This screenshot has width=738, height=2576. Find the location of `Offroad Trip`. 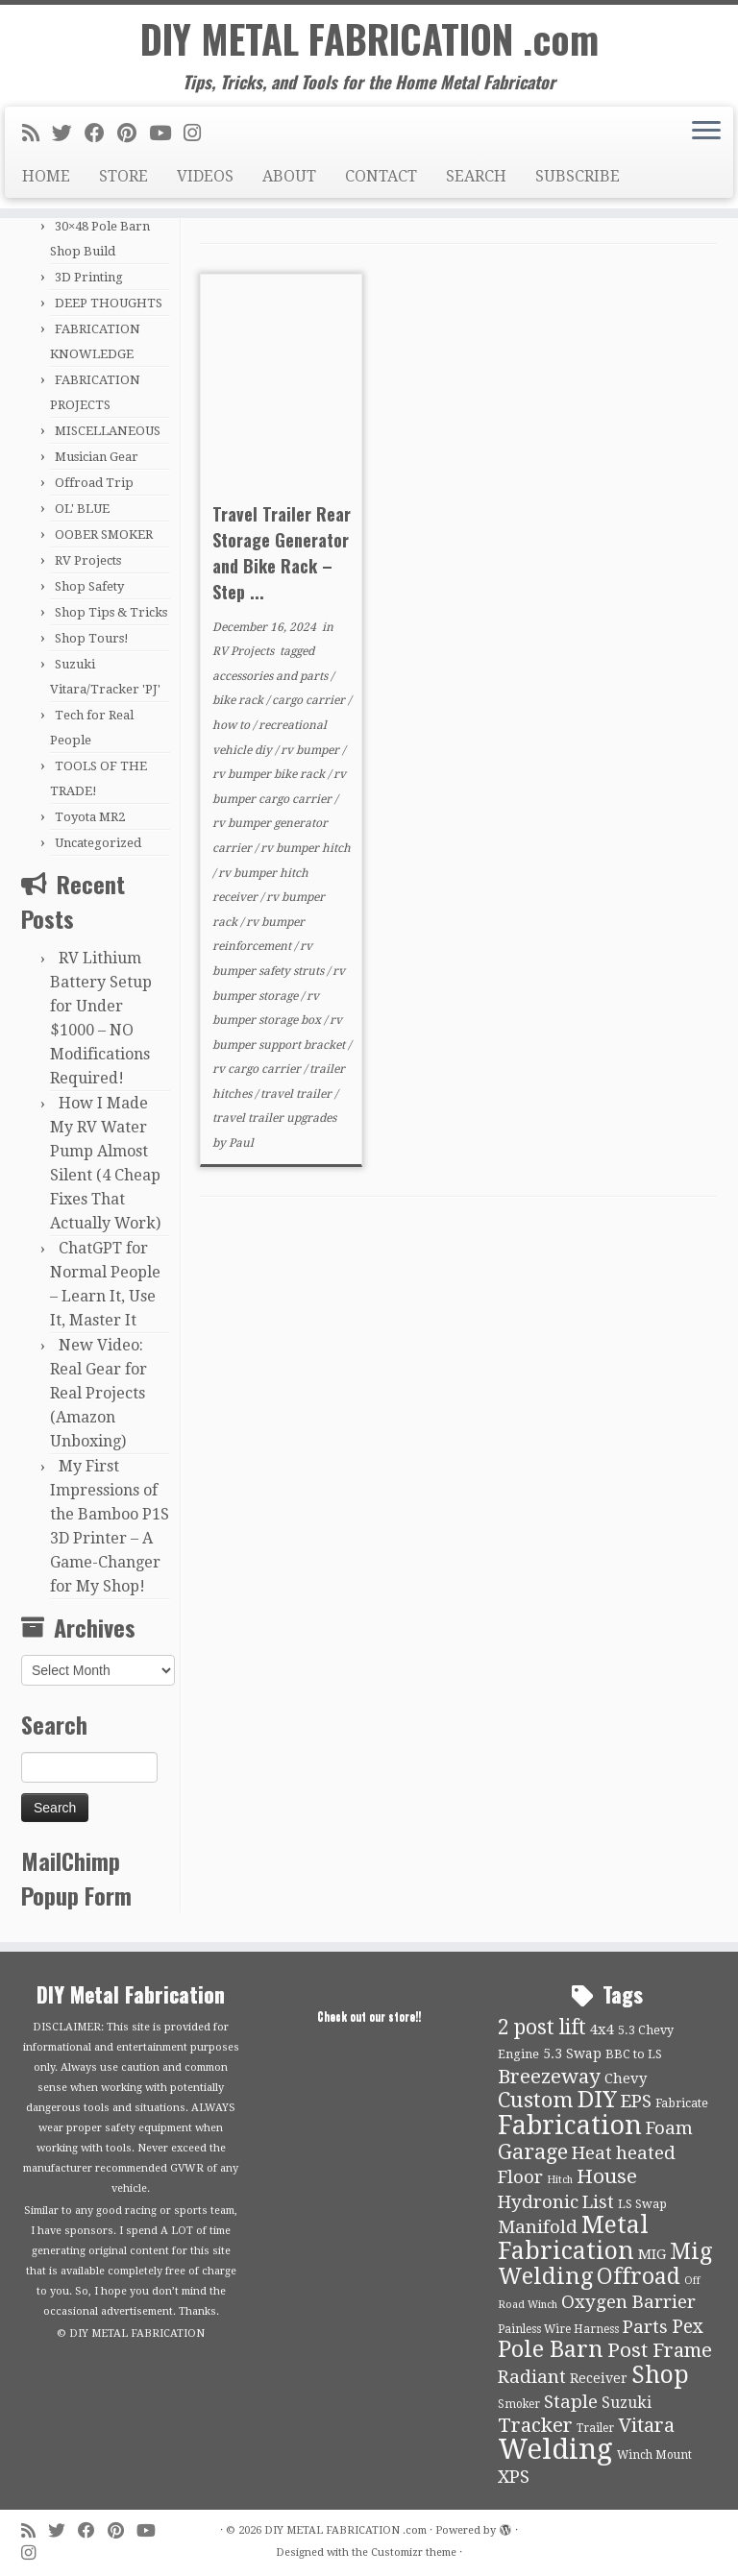

Offroad Trip is located at coordinates (94, 482).